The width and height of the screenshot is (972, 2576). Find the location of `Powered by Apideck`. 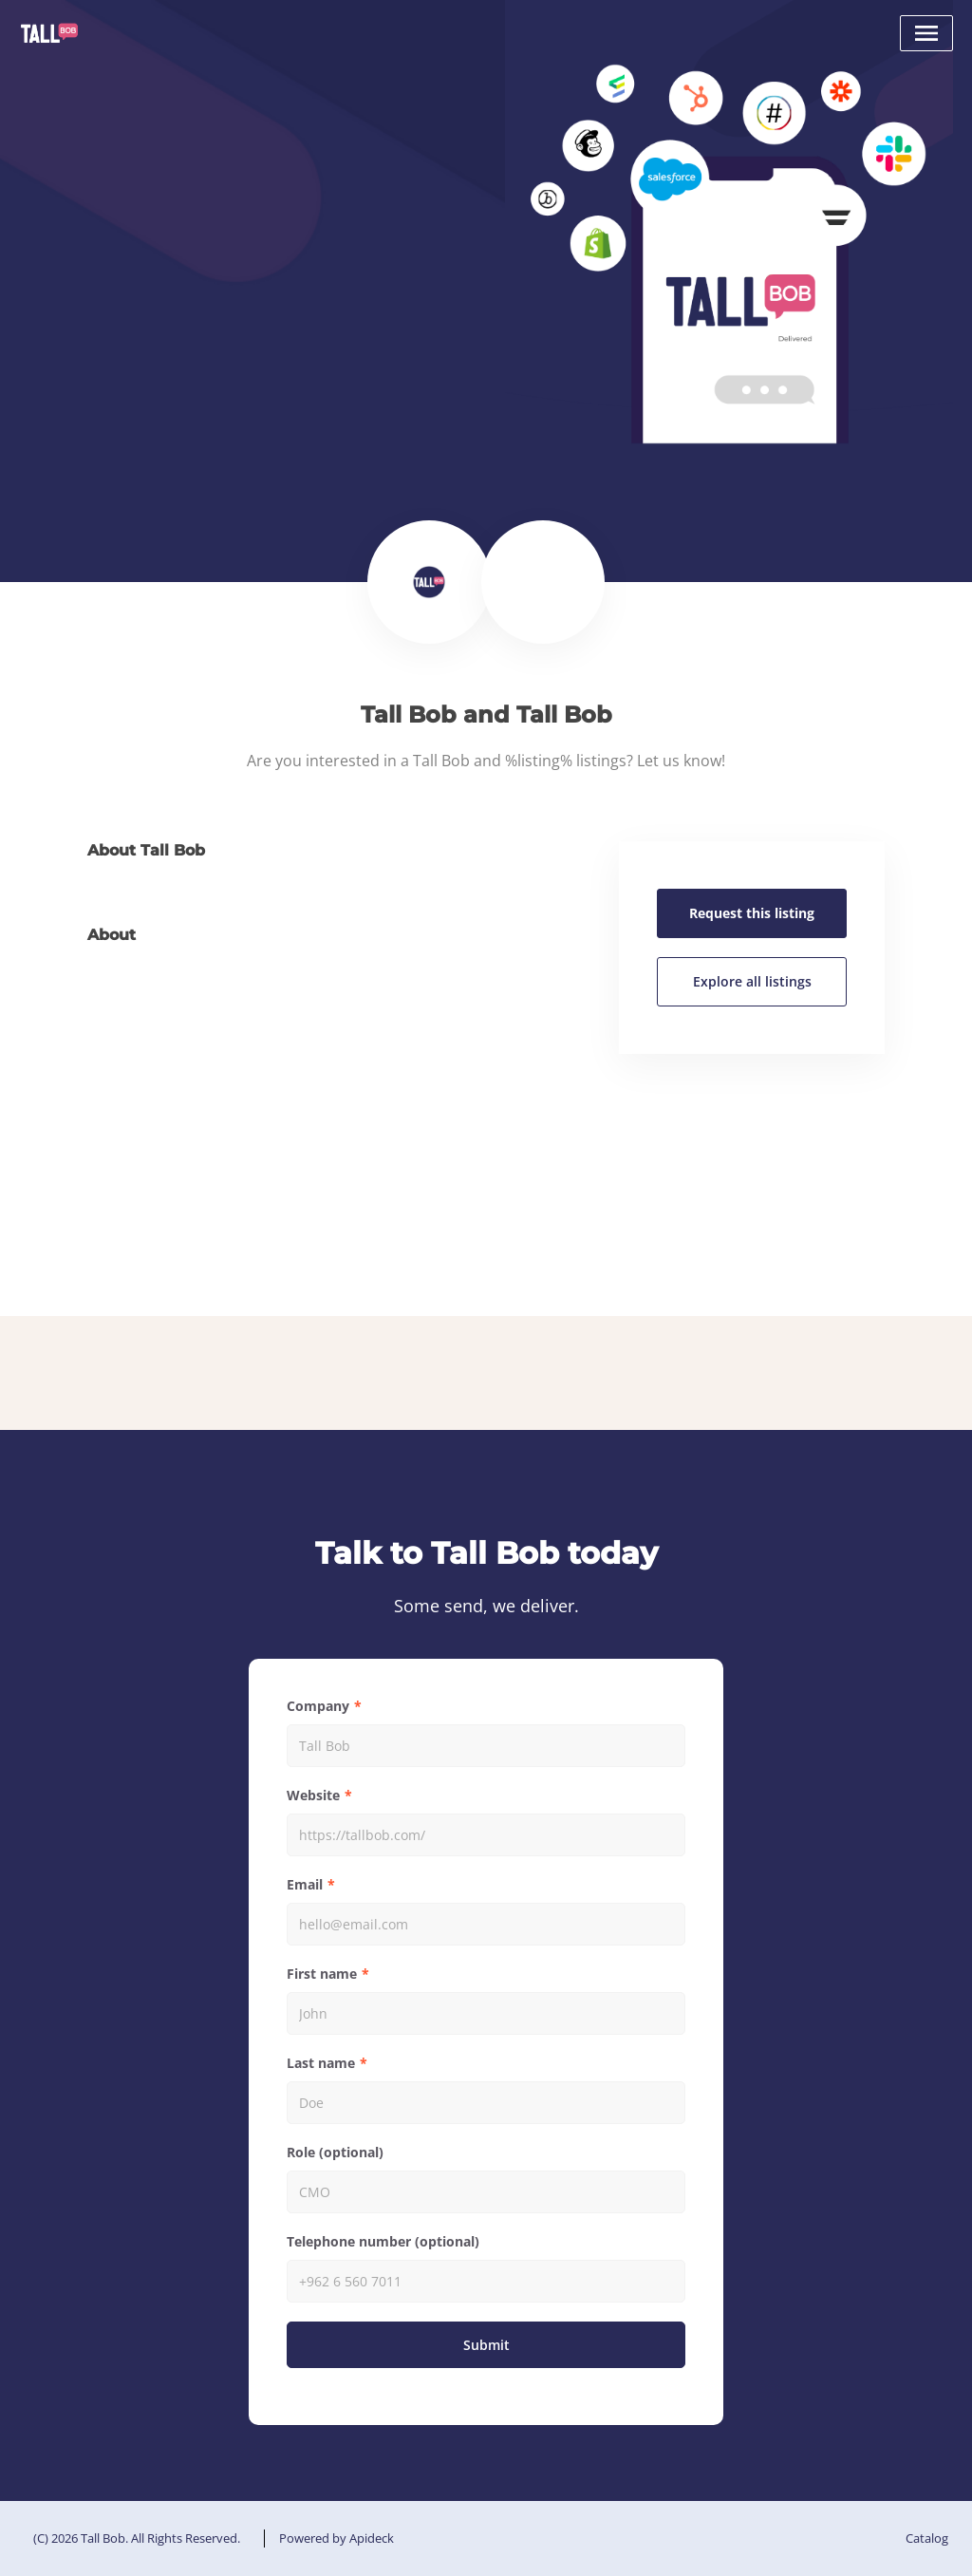

Powered by Apideck is located at coordinates (336, 2538).